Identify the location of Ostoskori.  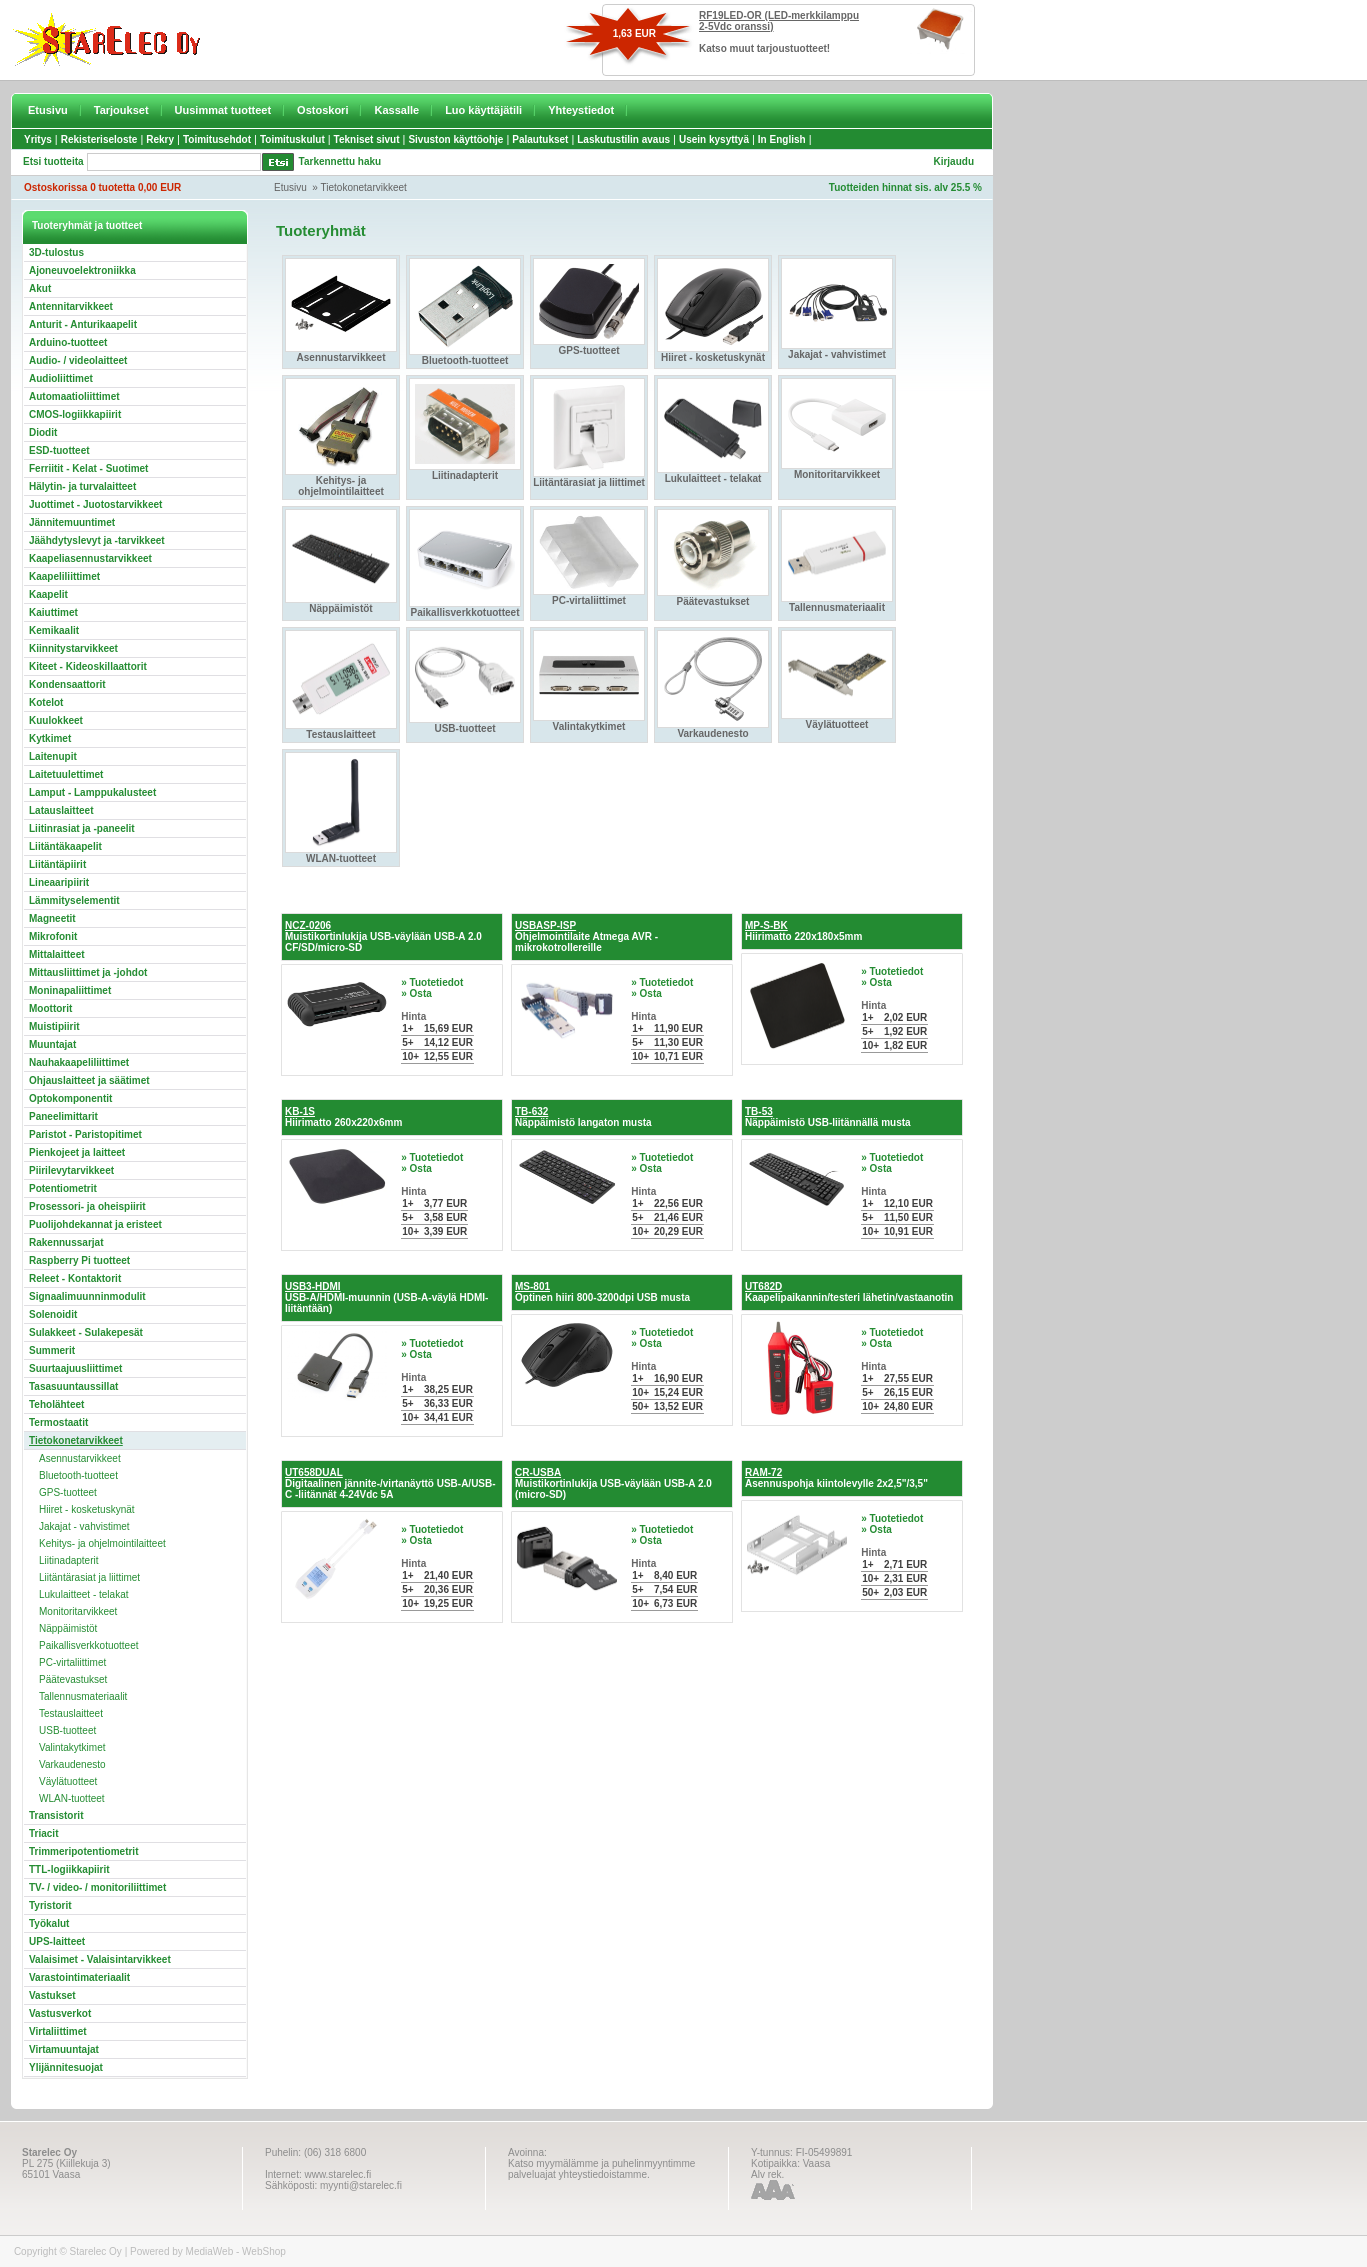
(322, 110).